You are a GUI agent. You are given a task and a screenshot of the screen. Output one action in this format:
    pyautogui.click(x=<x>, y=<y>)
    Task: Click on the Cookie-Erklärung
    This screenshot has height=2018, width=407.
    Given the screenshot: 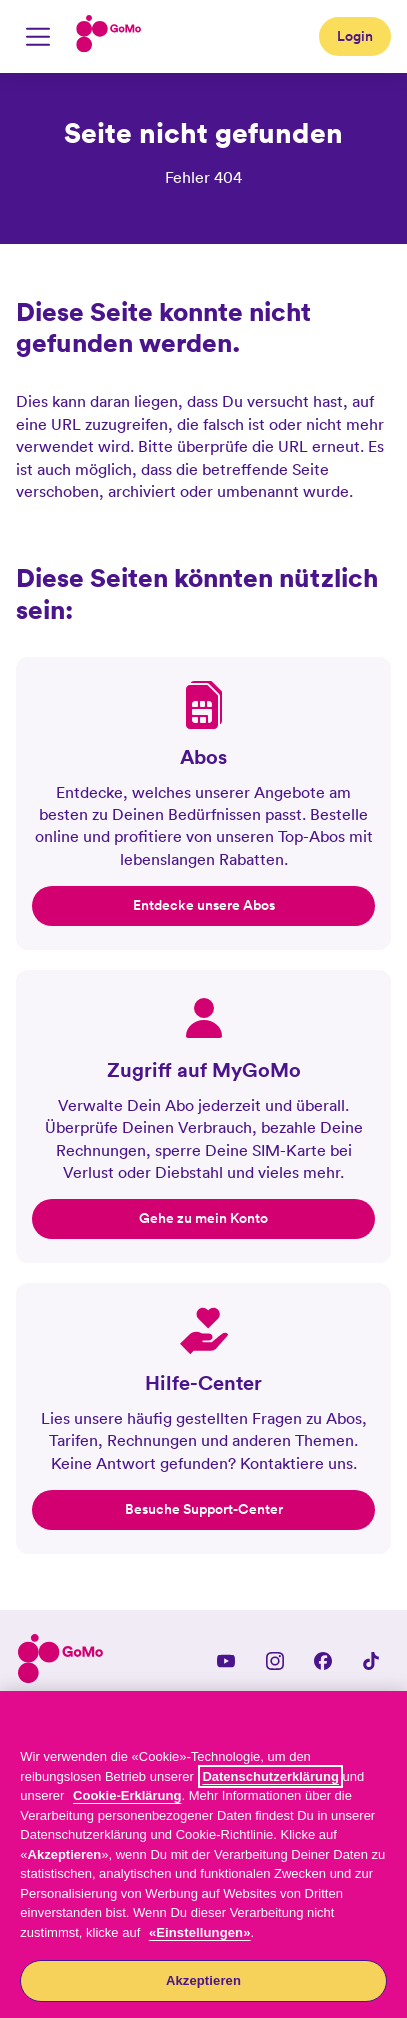 What is the action you would take?
    pyautogui.click(x=127, y=1795)
    